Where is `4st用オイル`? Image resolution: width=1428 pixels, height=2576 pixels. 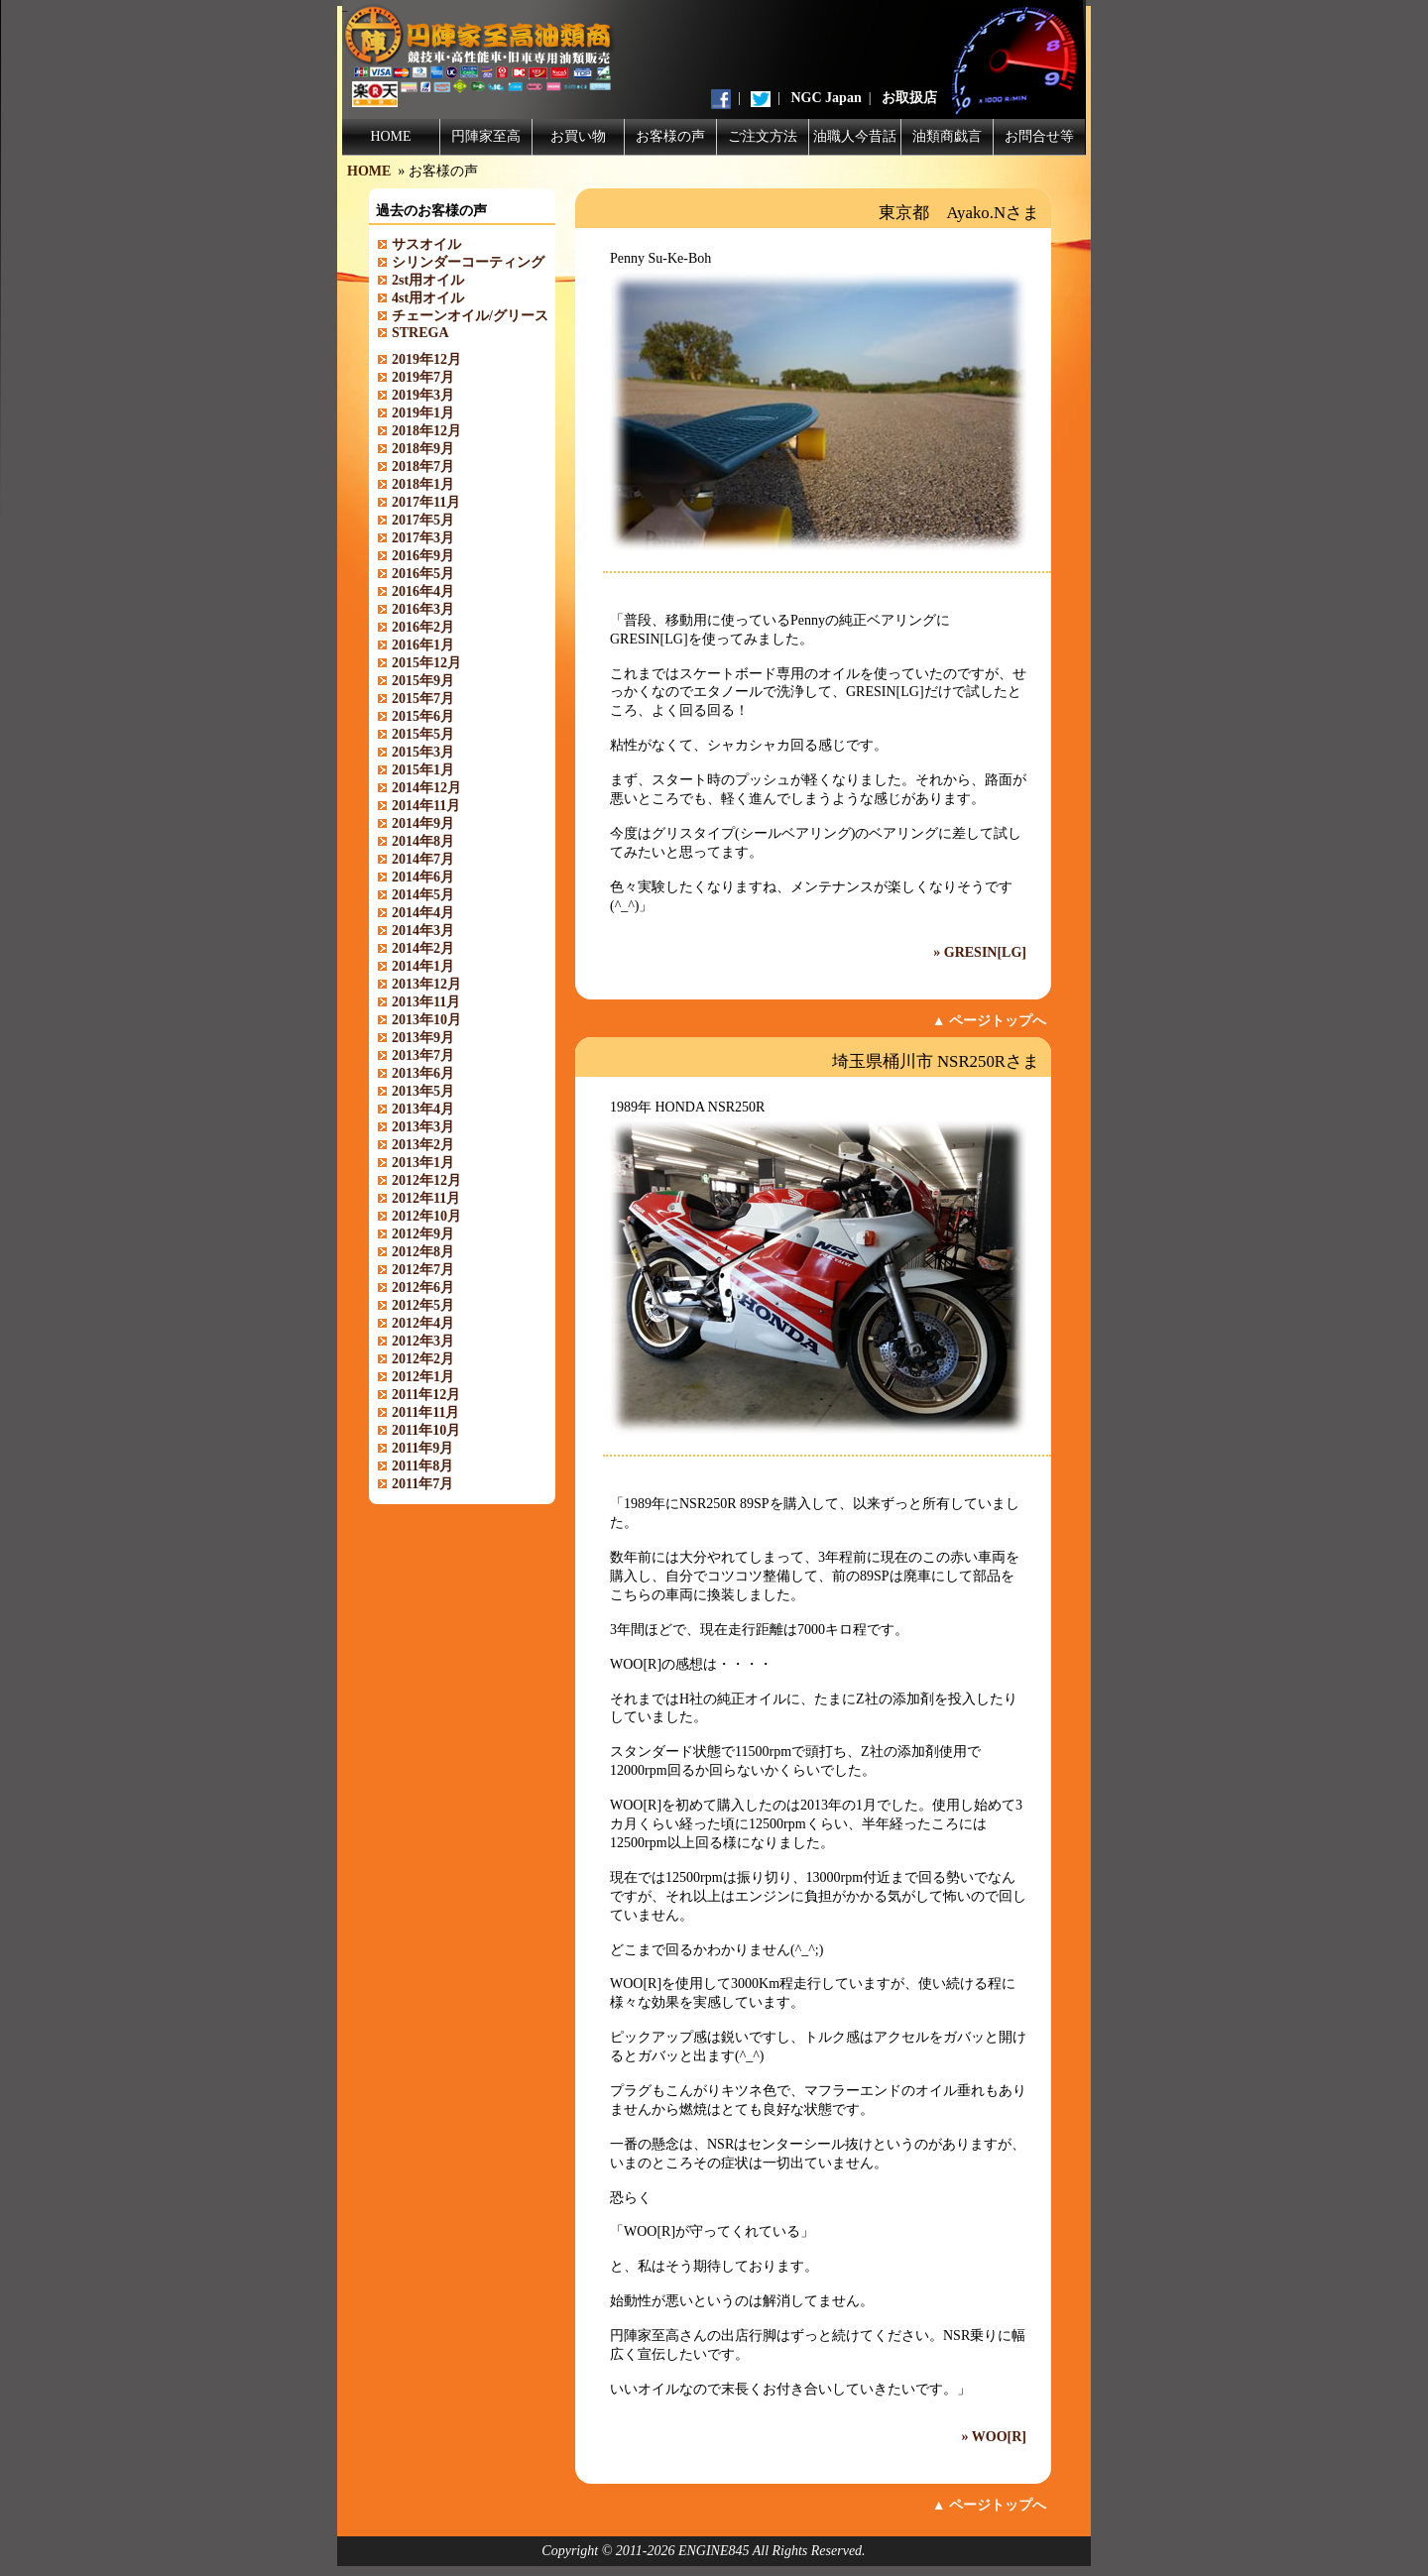 4st用オイル is located at coordinates (428, 298).